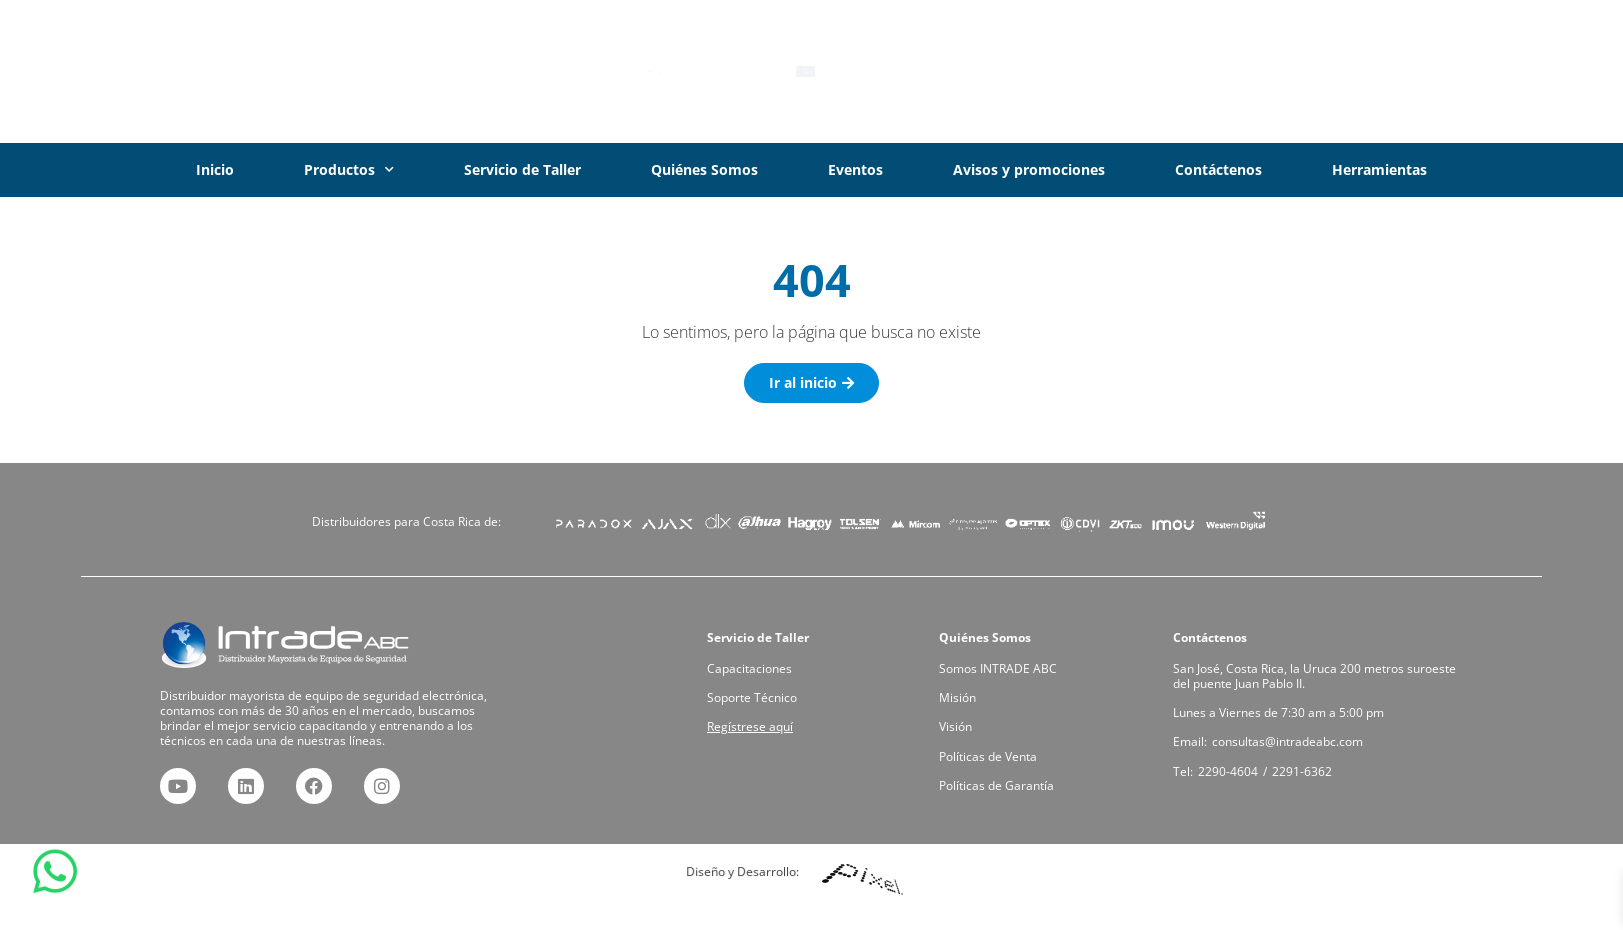 The image size is (1623, 930). I want to click on consultas@intradeabc.com, so click(1290, 738).